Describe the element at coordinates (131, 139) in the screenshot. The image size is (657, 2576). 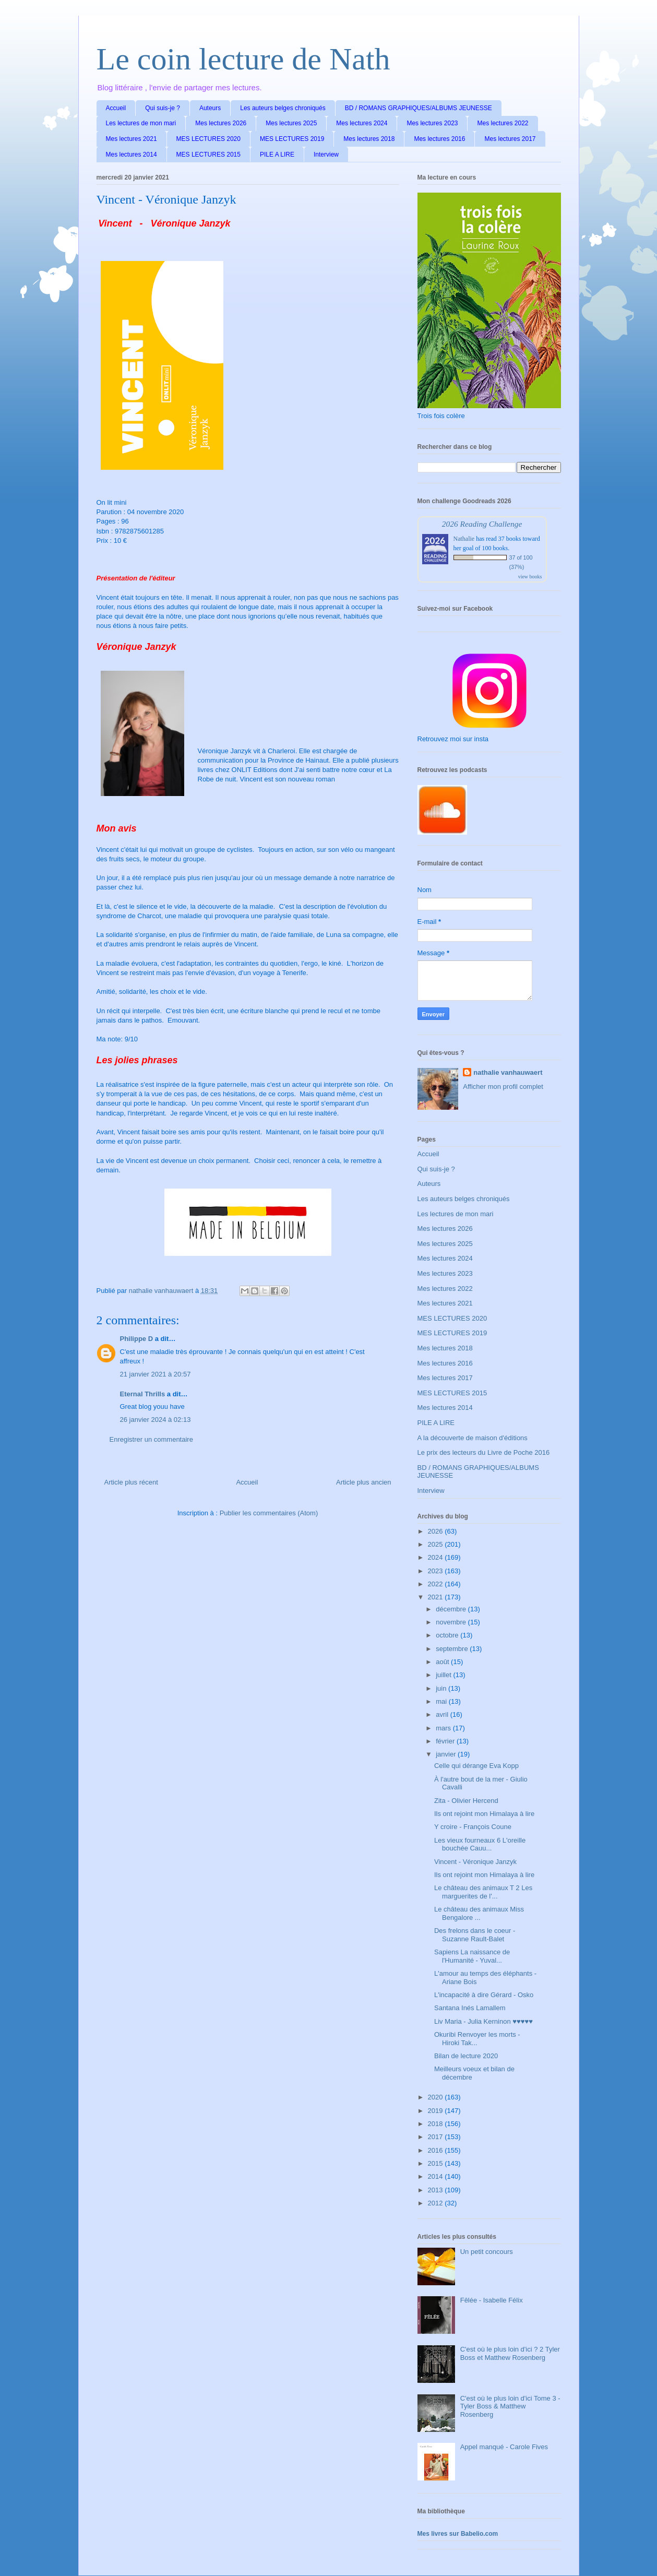
I see `Mes lectures 2021` at that location.